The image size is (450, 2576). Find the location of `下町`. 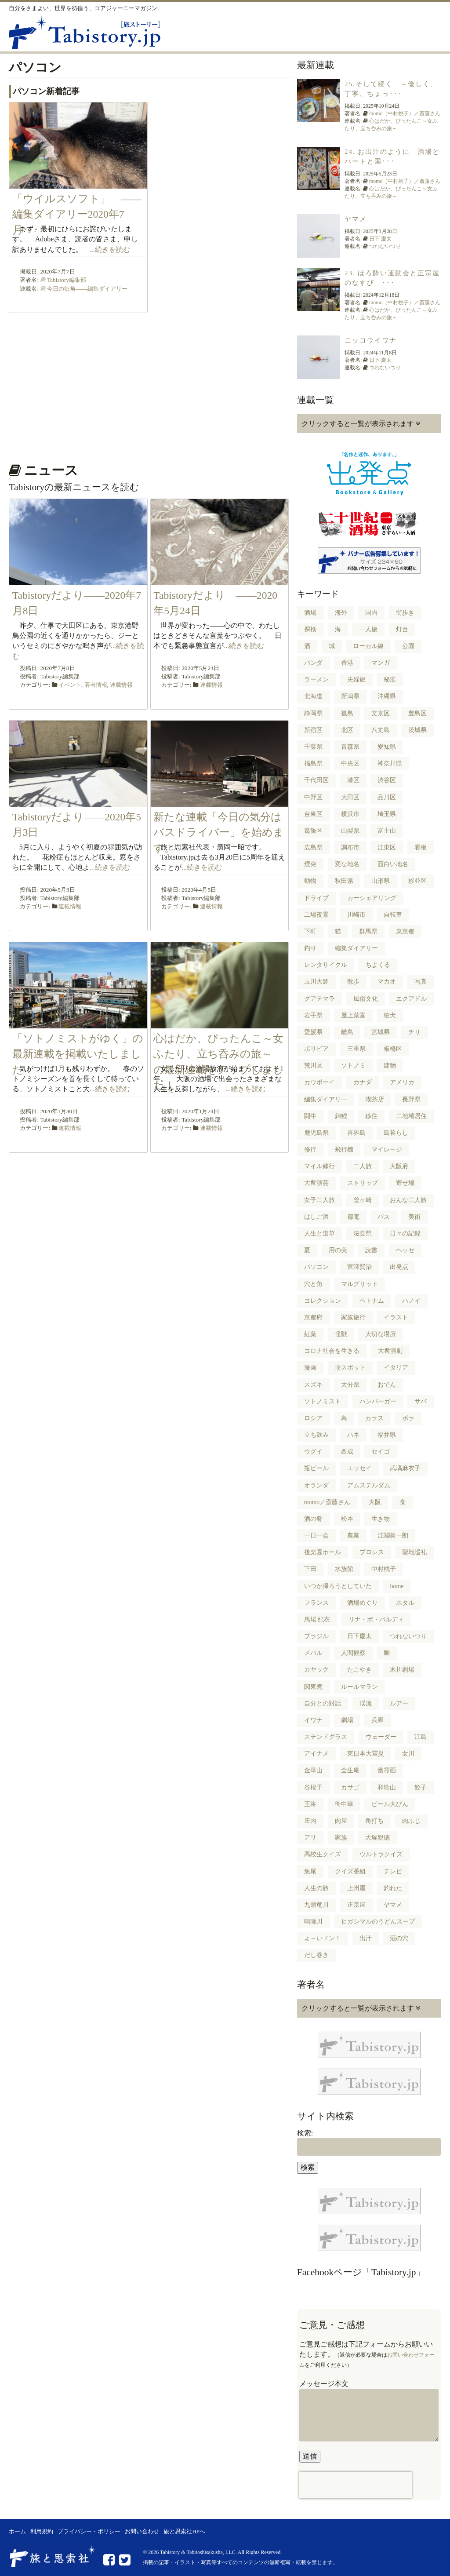

下町 is located at coordinates (310, 931).